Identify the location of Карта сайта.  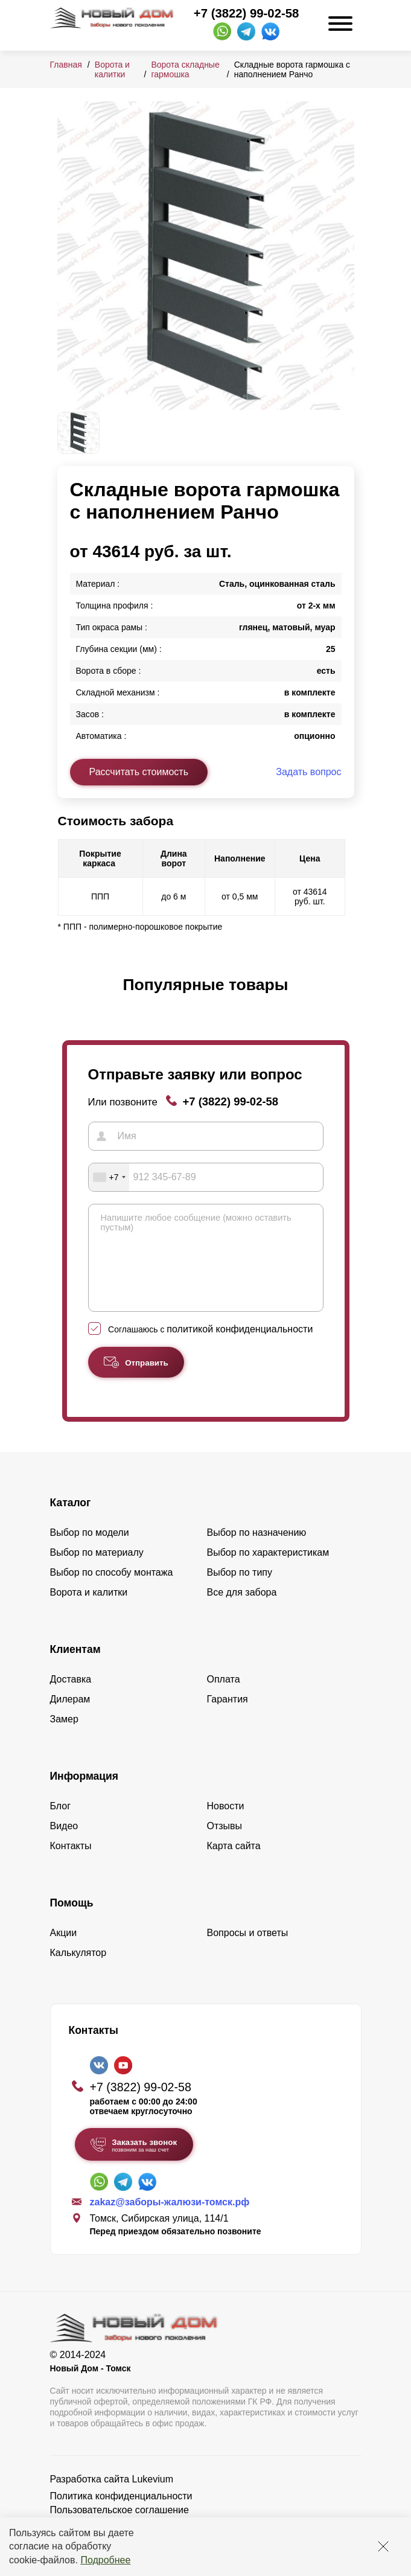
(234, 1864).